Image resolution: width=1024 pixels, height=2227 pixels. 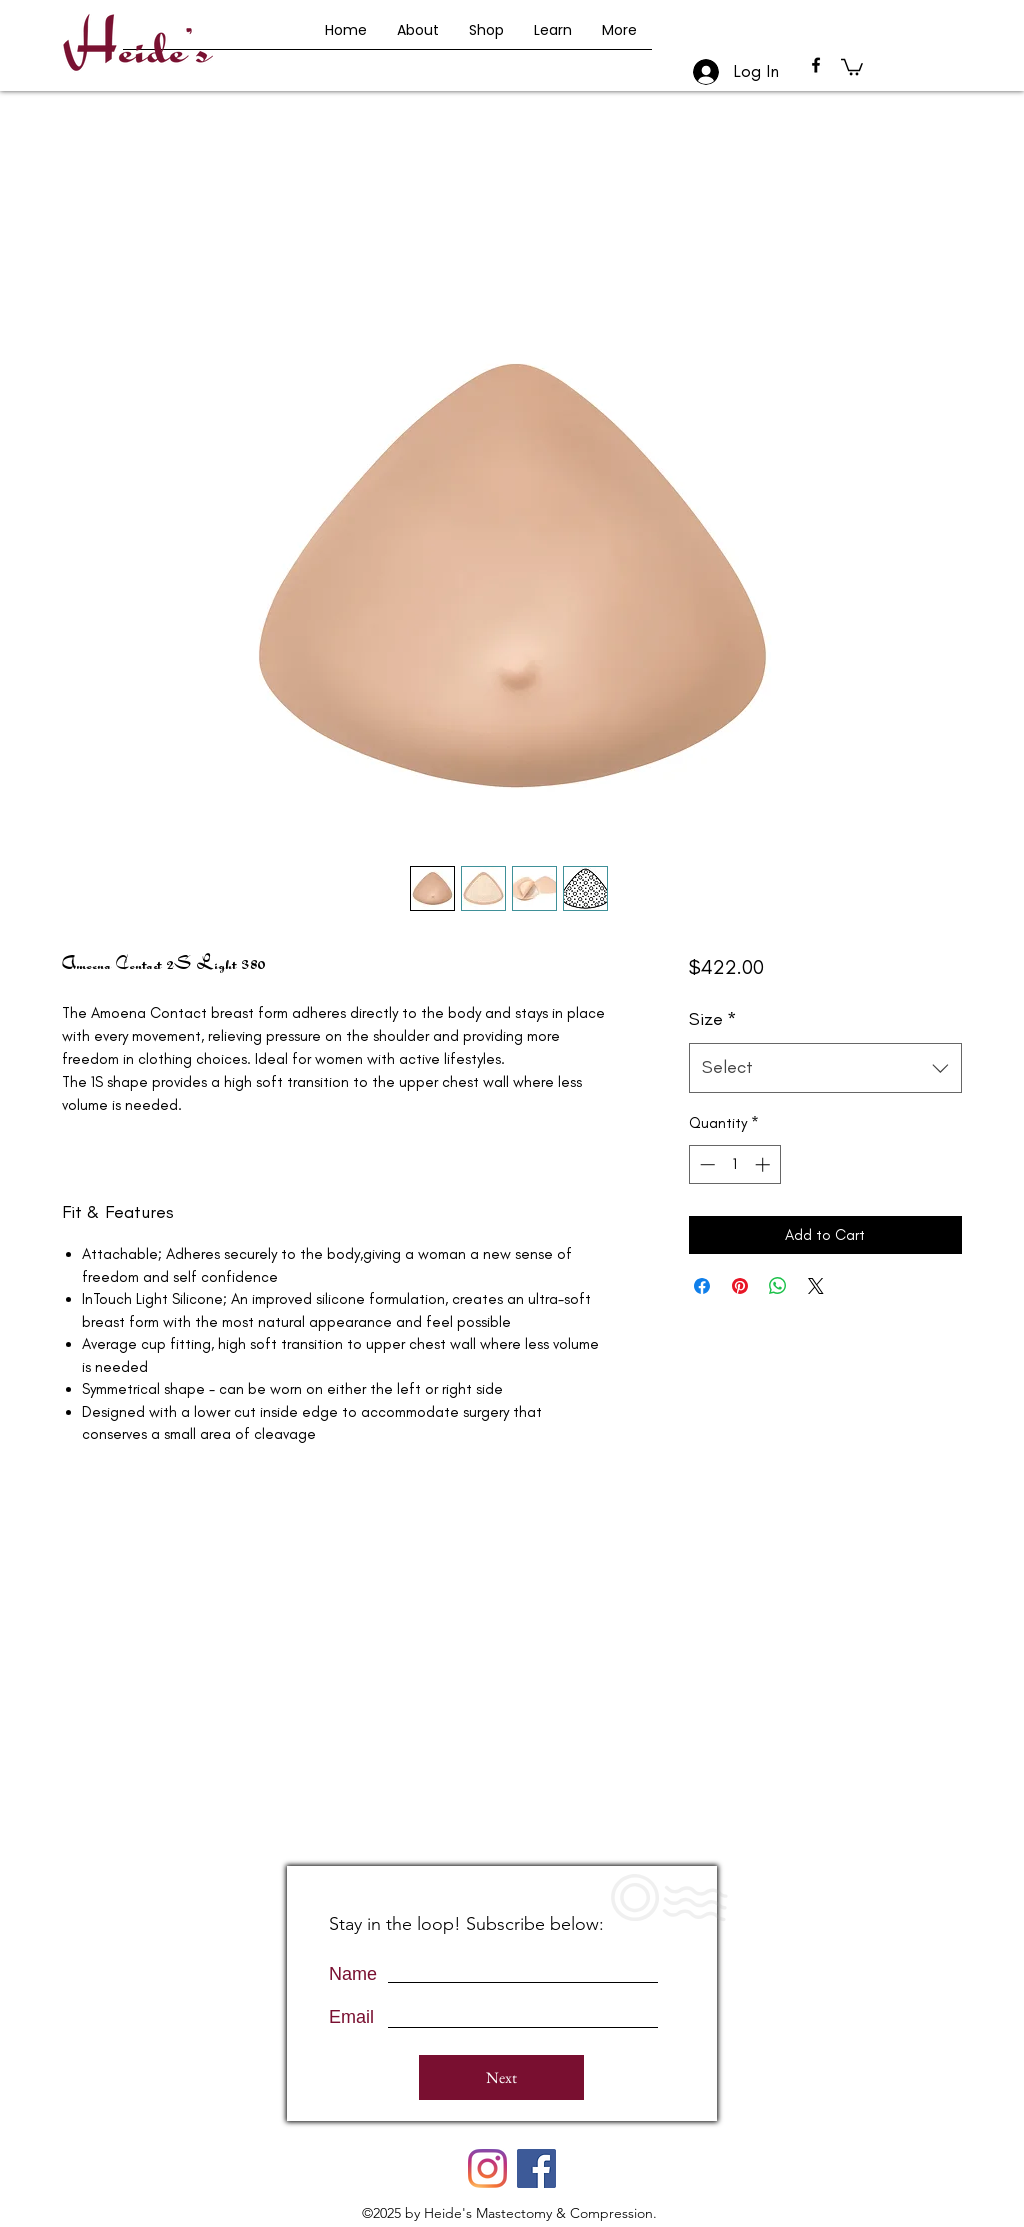 What do you see at coordinates (740, 1286) in the screenshot?
I see `[Pin on Pinterest]` at bounding box center [740, 1286].